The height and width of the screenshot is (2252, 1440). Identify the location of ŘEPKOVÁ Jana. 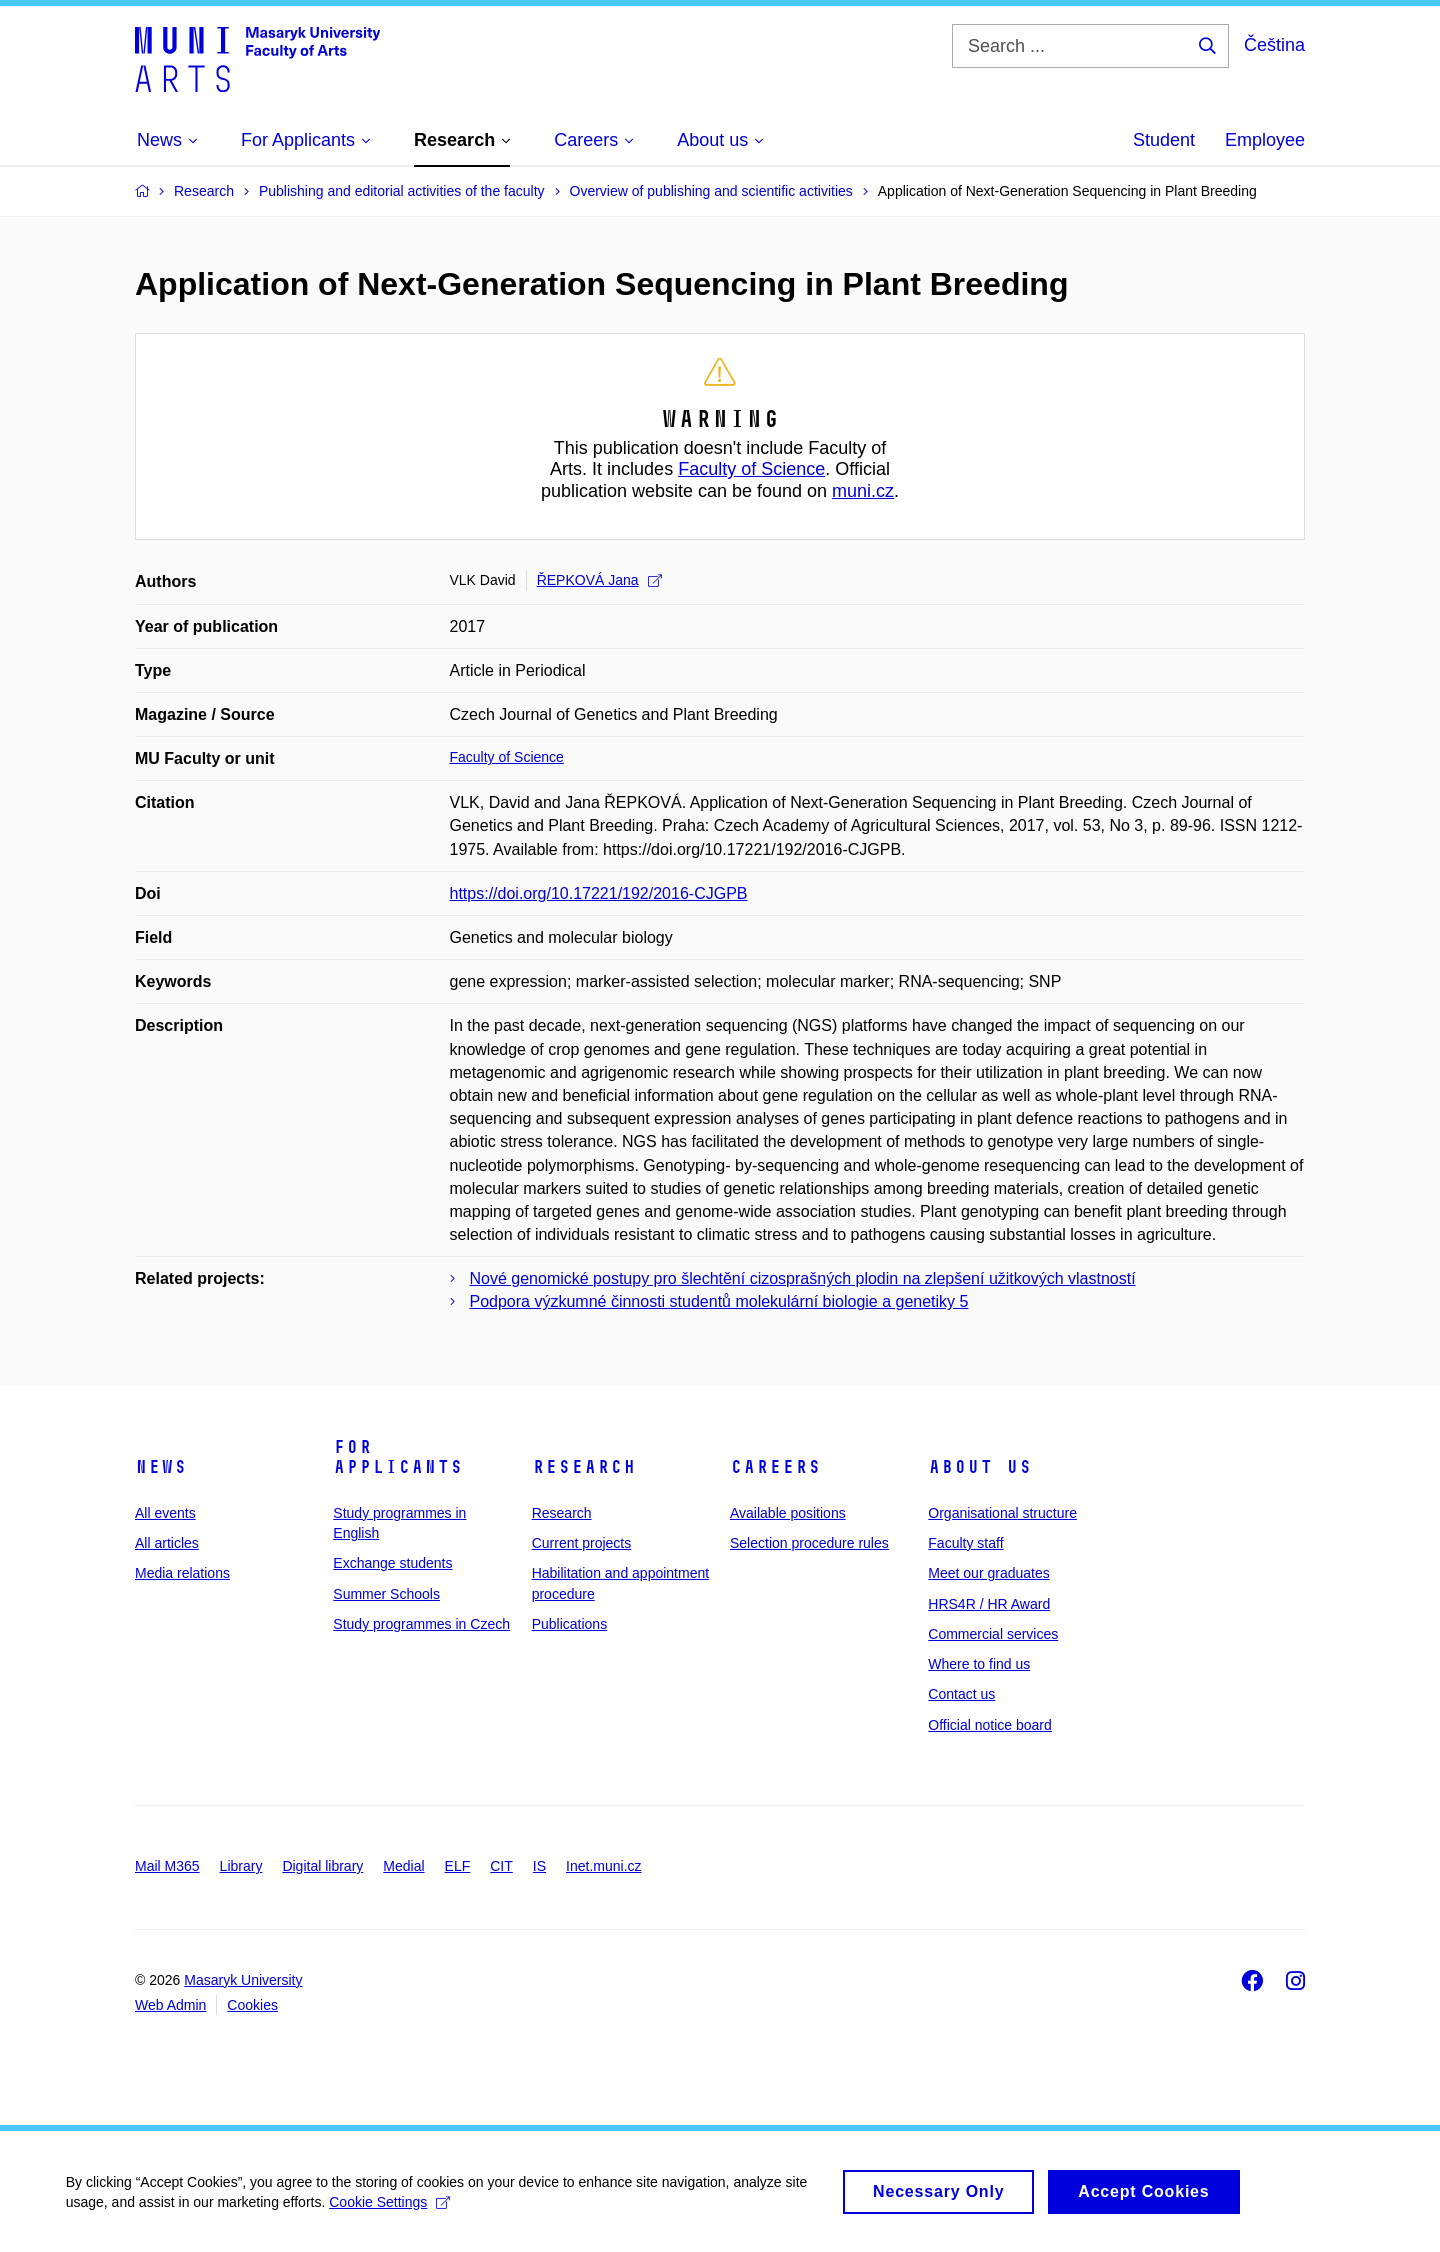
(599, 580).